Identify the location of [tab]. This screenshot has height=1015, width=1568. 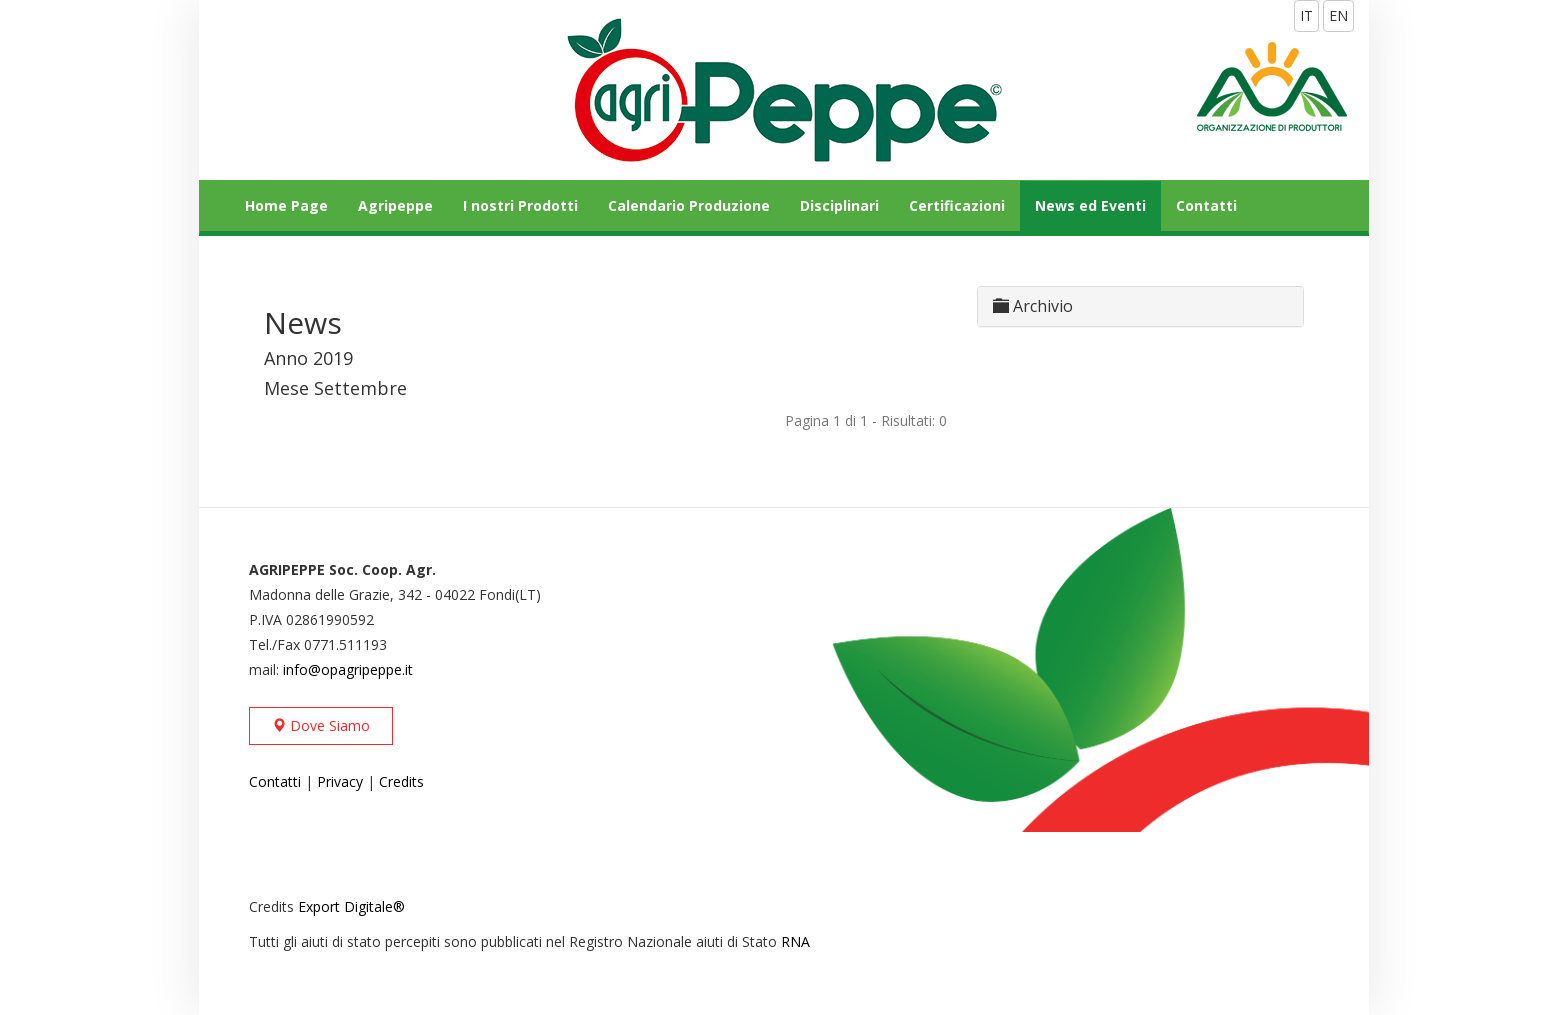
(1140, 306).